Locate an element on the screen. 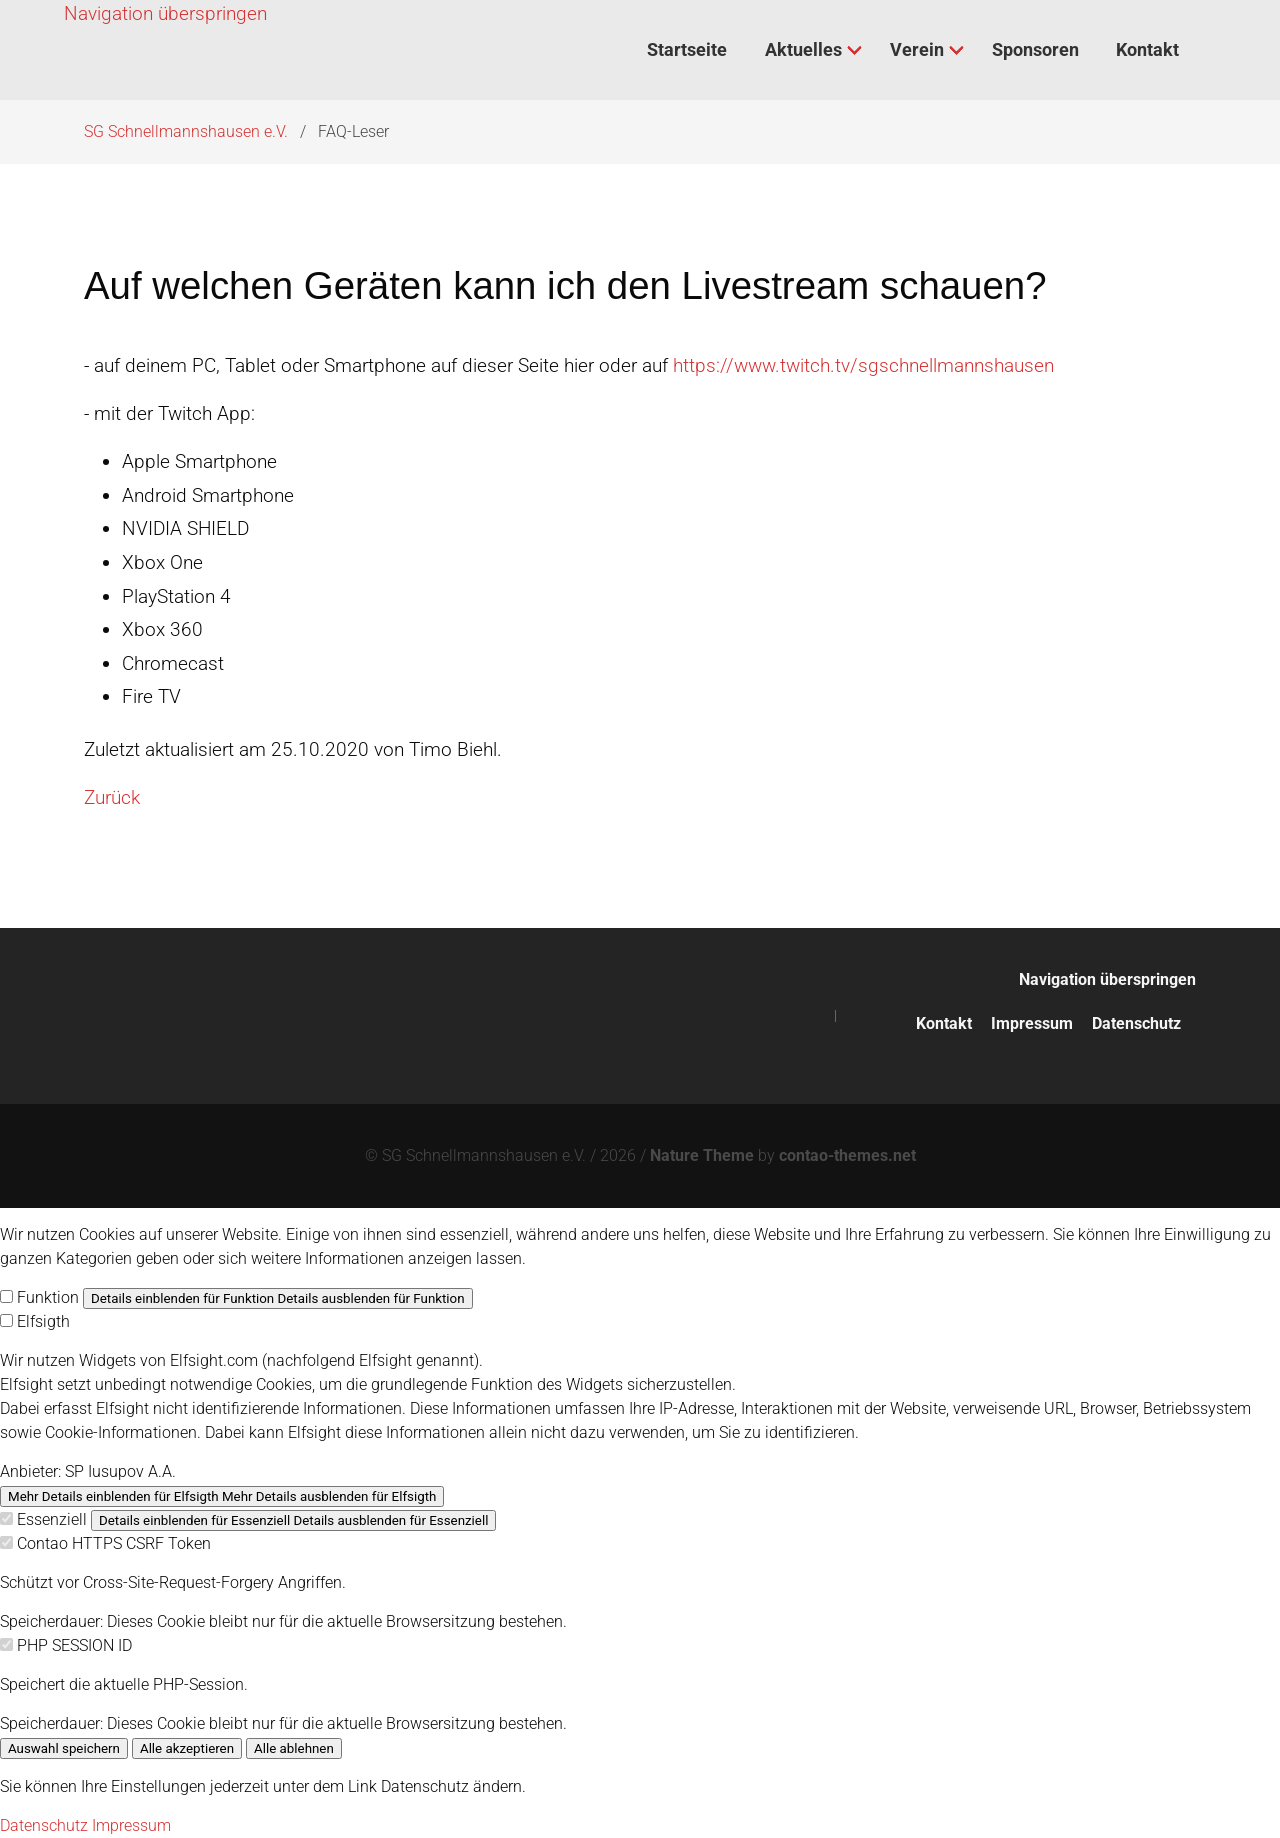 This screenshot has width=1280, height=1838. Datenschutz is located at coordinates (1136, 1023).